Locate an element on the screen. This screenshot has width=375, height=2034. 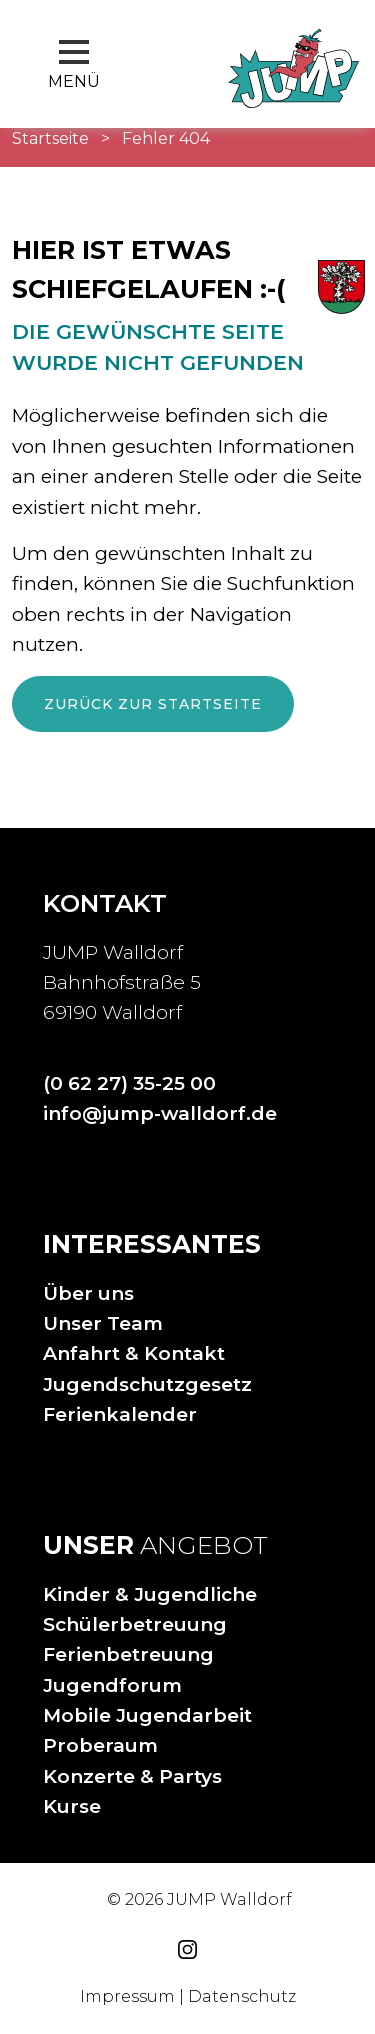
Jugendforum is located at coordinates (112, 1685).